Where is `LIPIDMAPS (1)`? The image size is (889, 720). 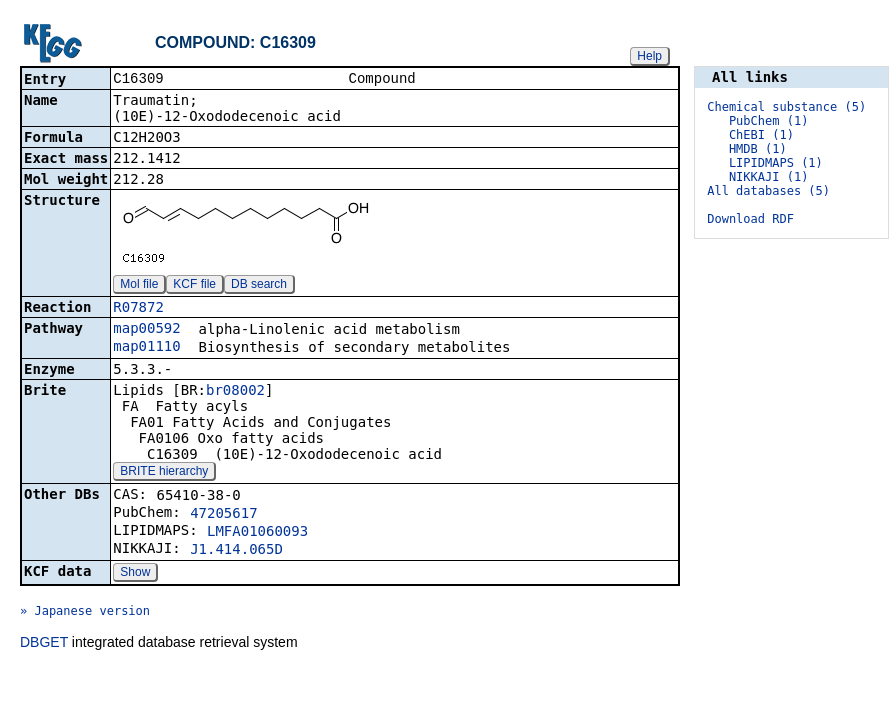 LIPIDMAPS (1) is located at coordinates (776, 163).